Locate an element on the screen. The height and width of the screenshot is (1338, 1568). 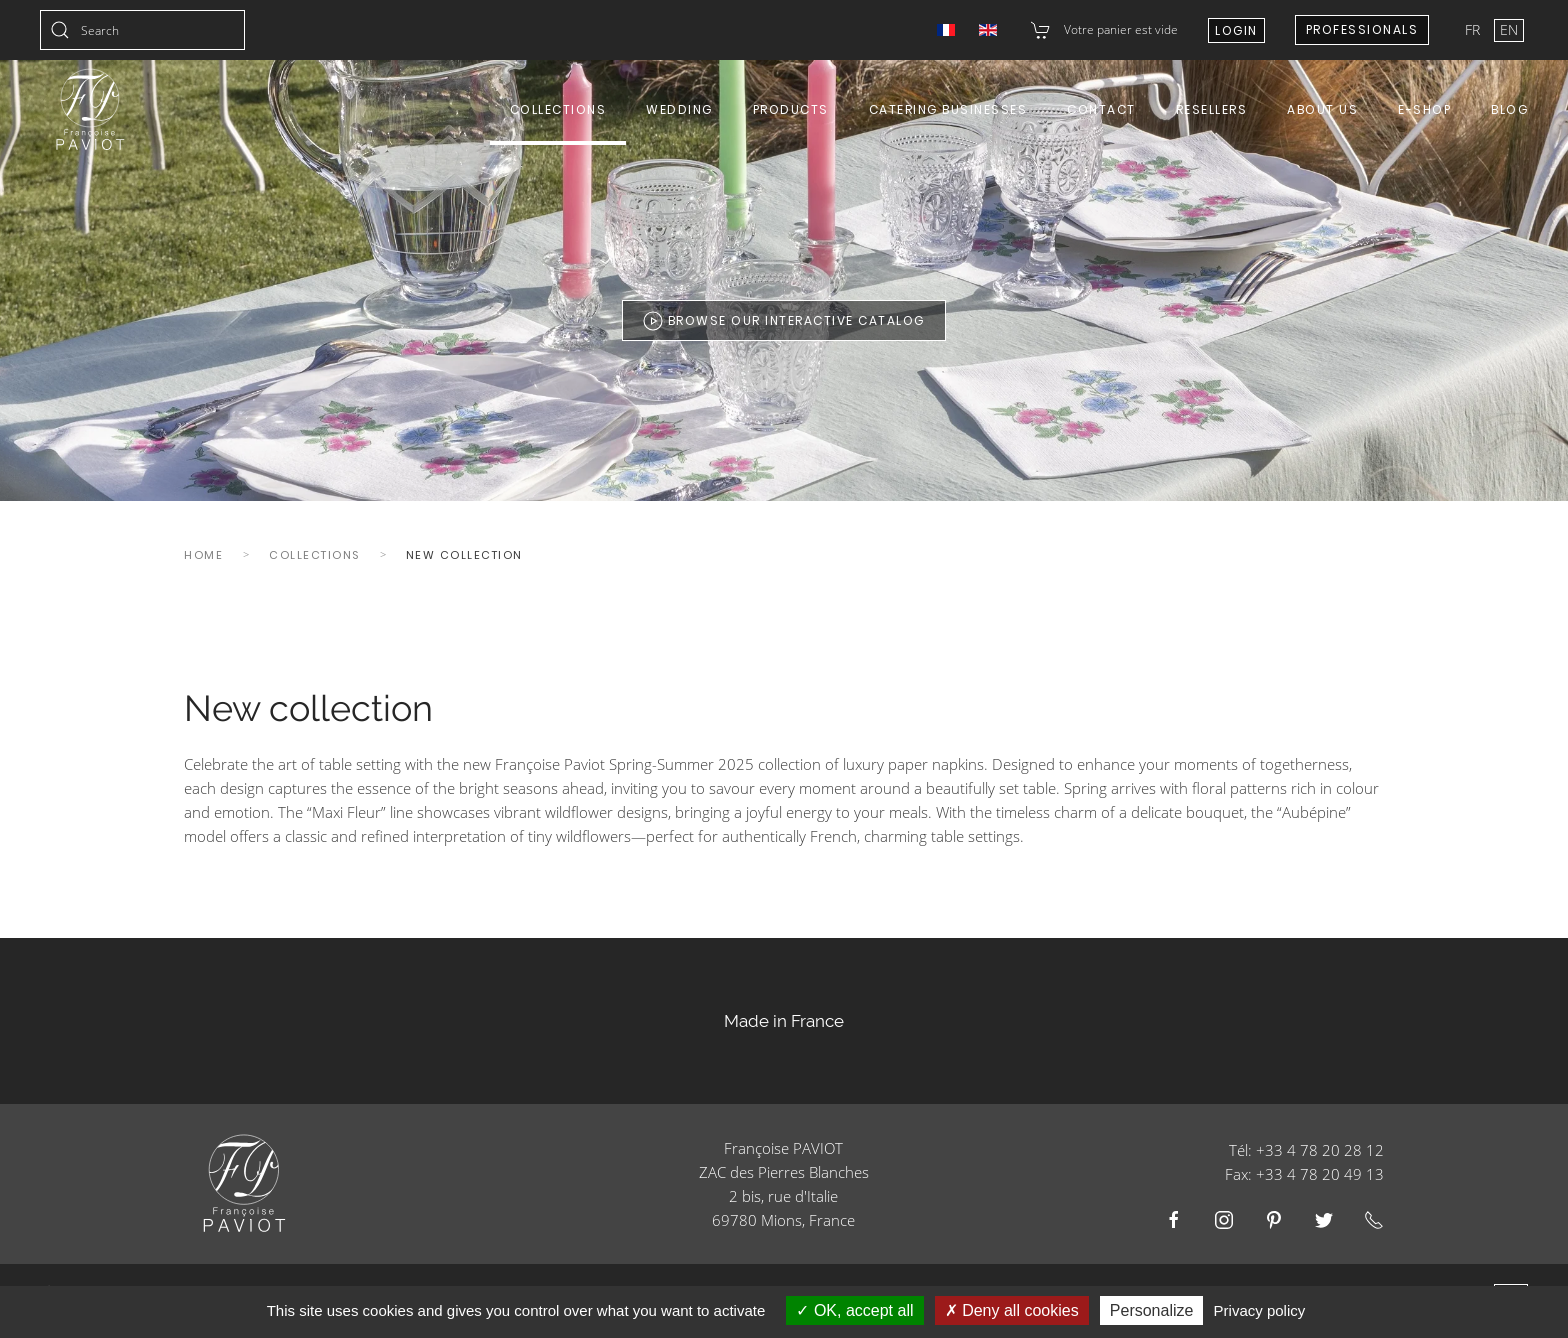
Professionals is located at coordinates (1362, 29).